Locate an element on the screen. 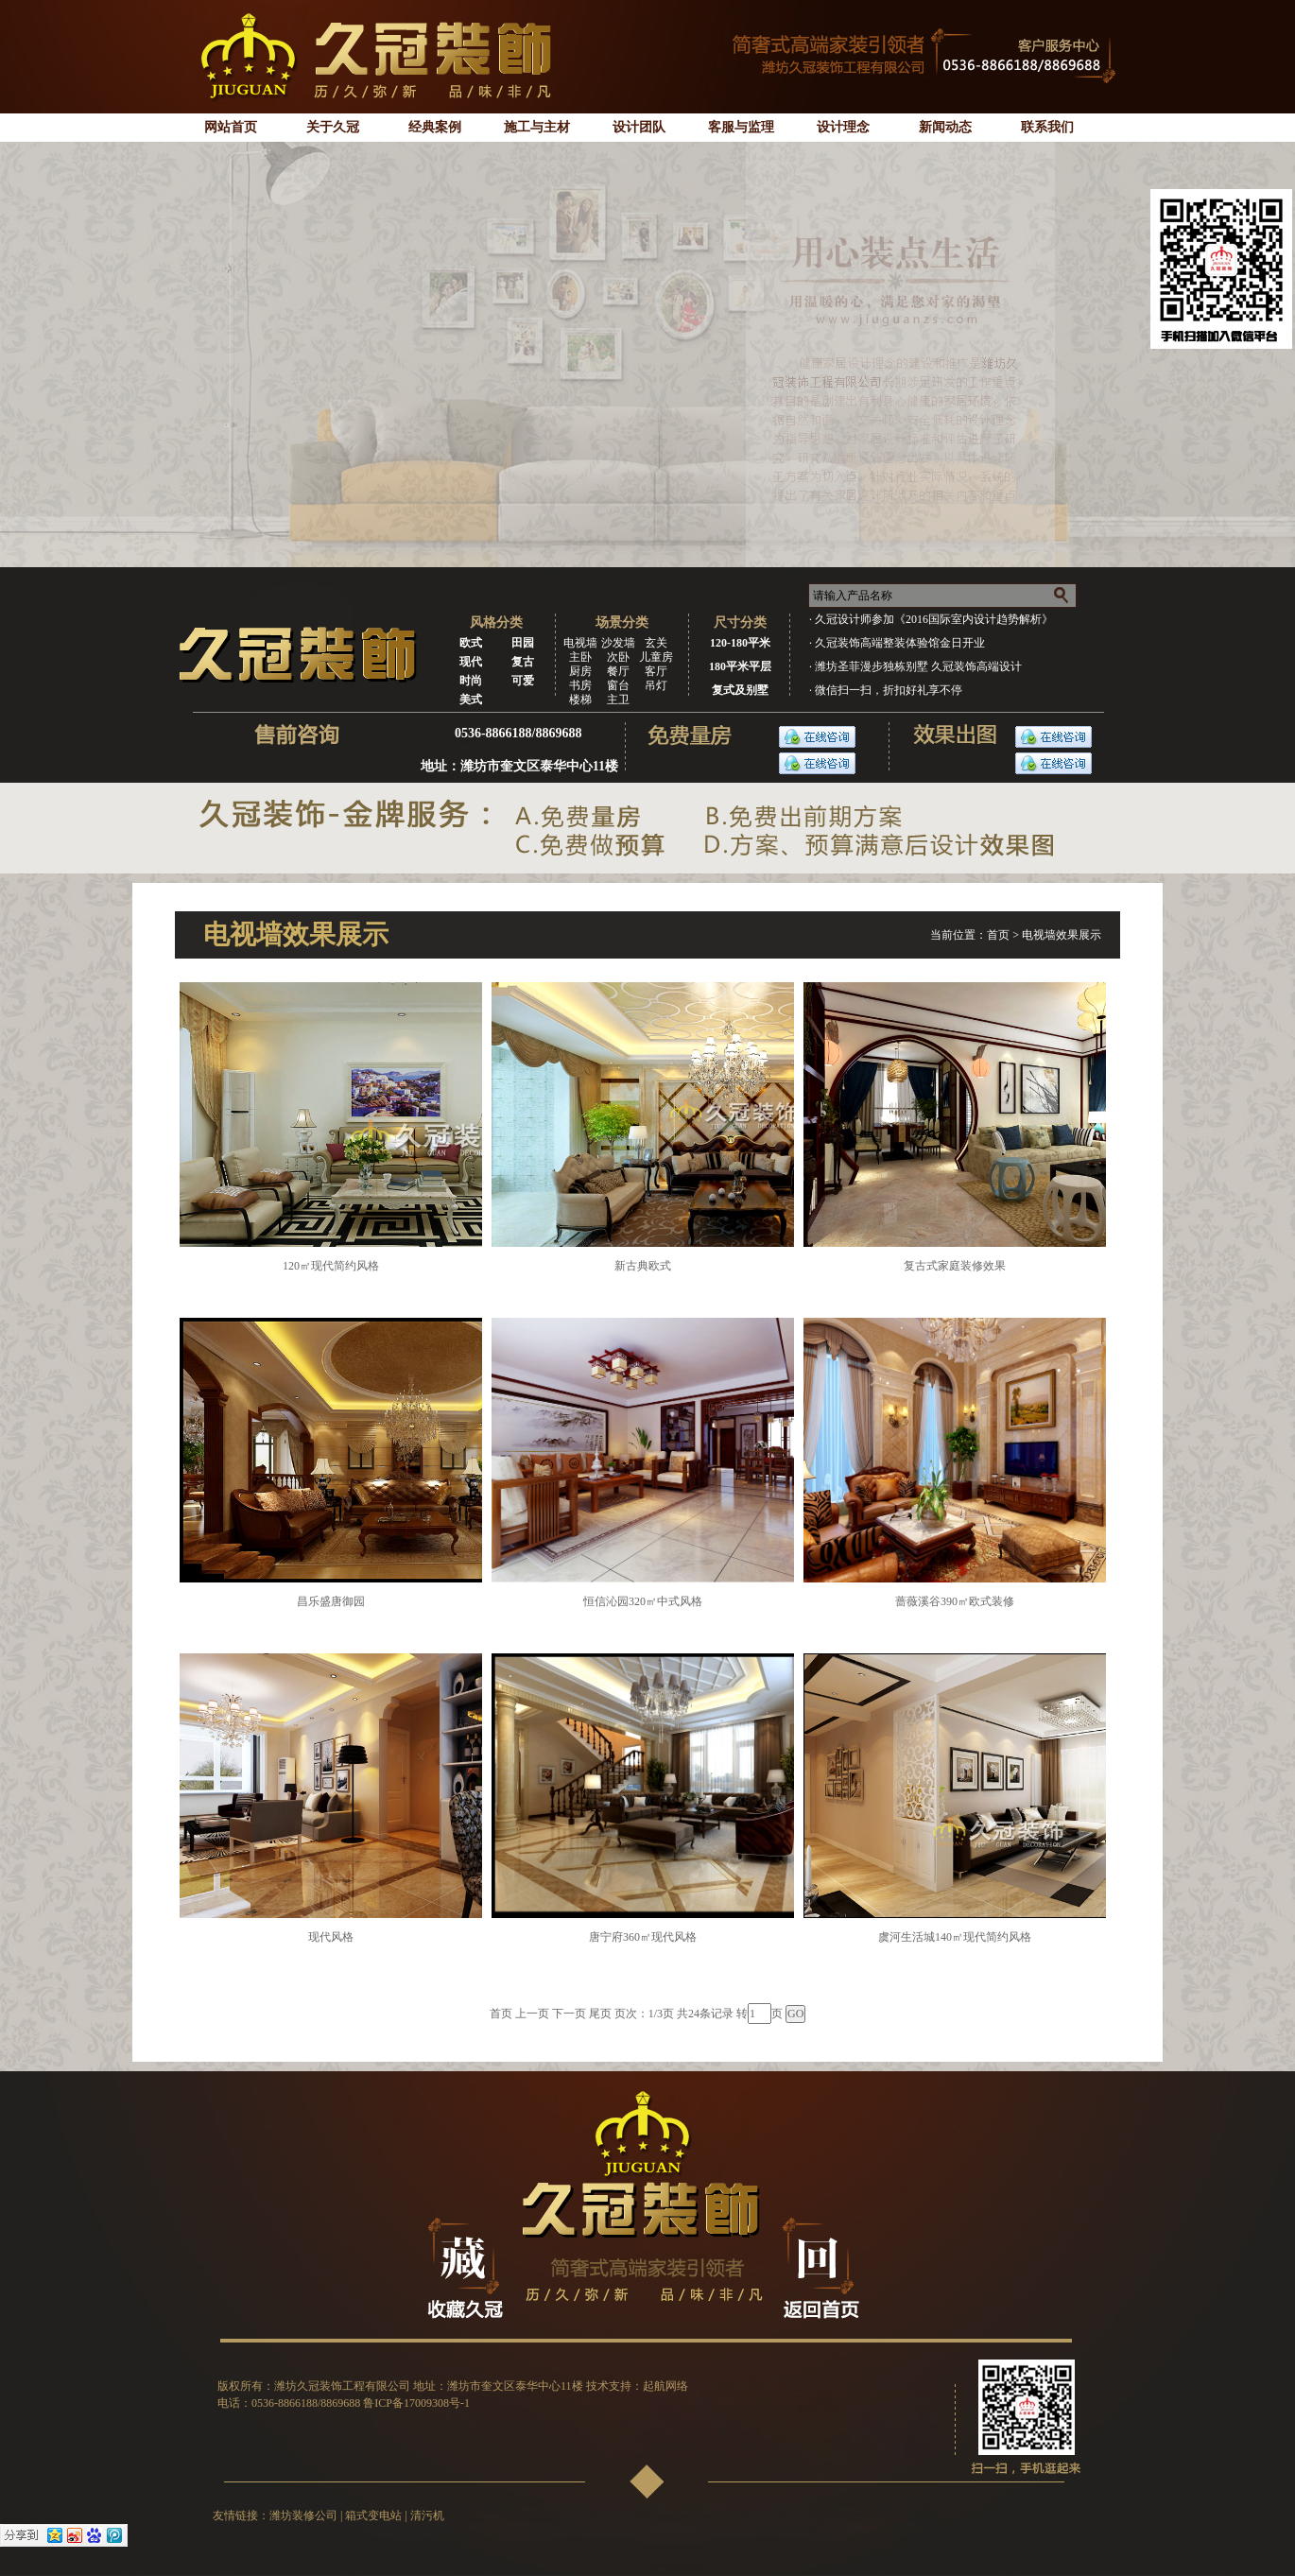 This screenshot has width=1295, height=2576. 田园 is located at coordinates (522, 642).